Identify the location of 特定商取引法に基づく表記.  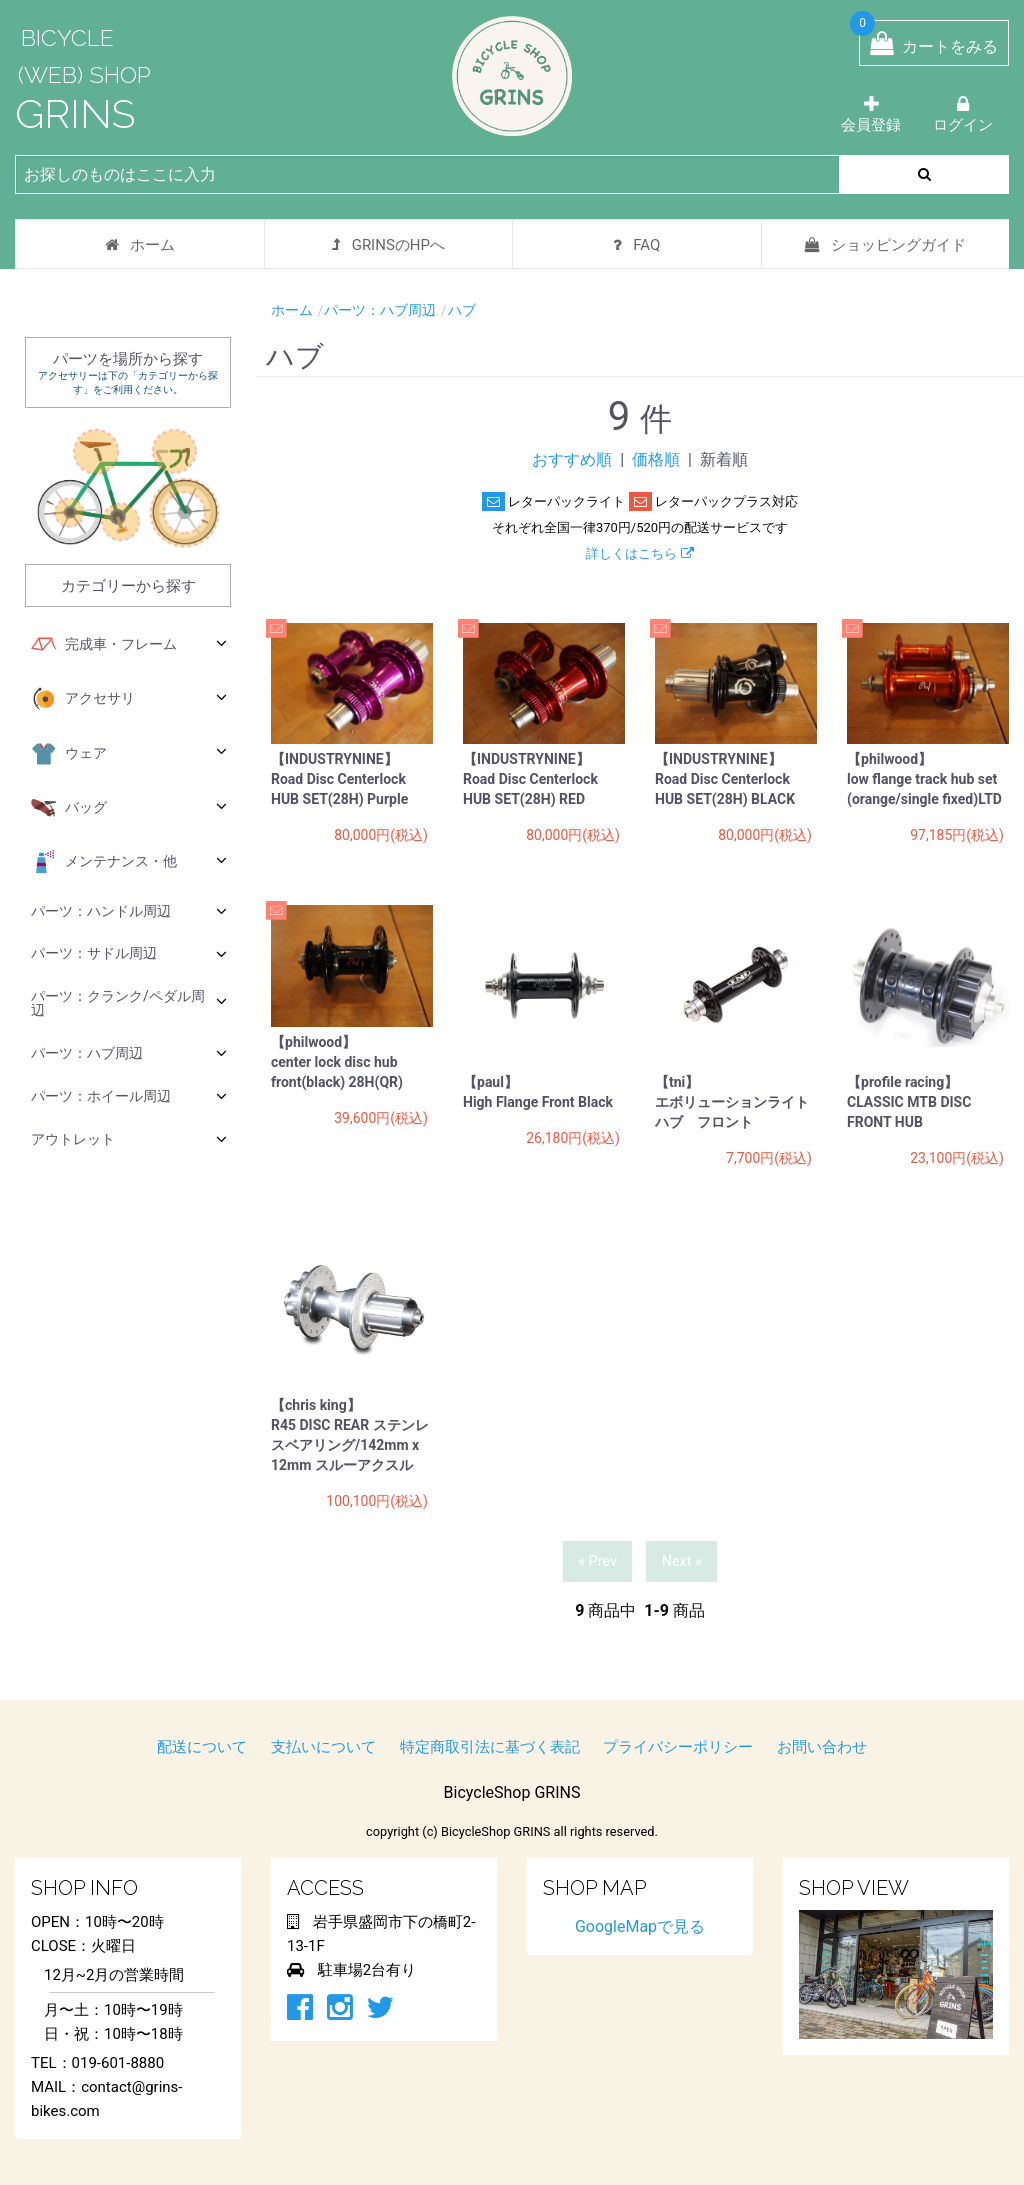
(490, 1747).